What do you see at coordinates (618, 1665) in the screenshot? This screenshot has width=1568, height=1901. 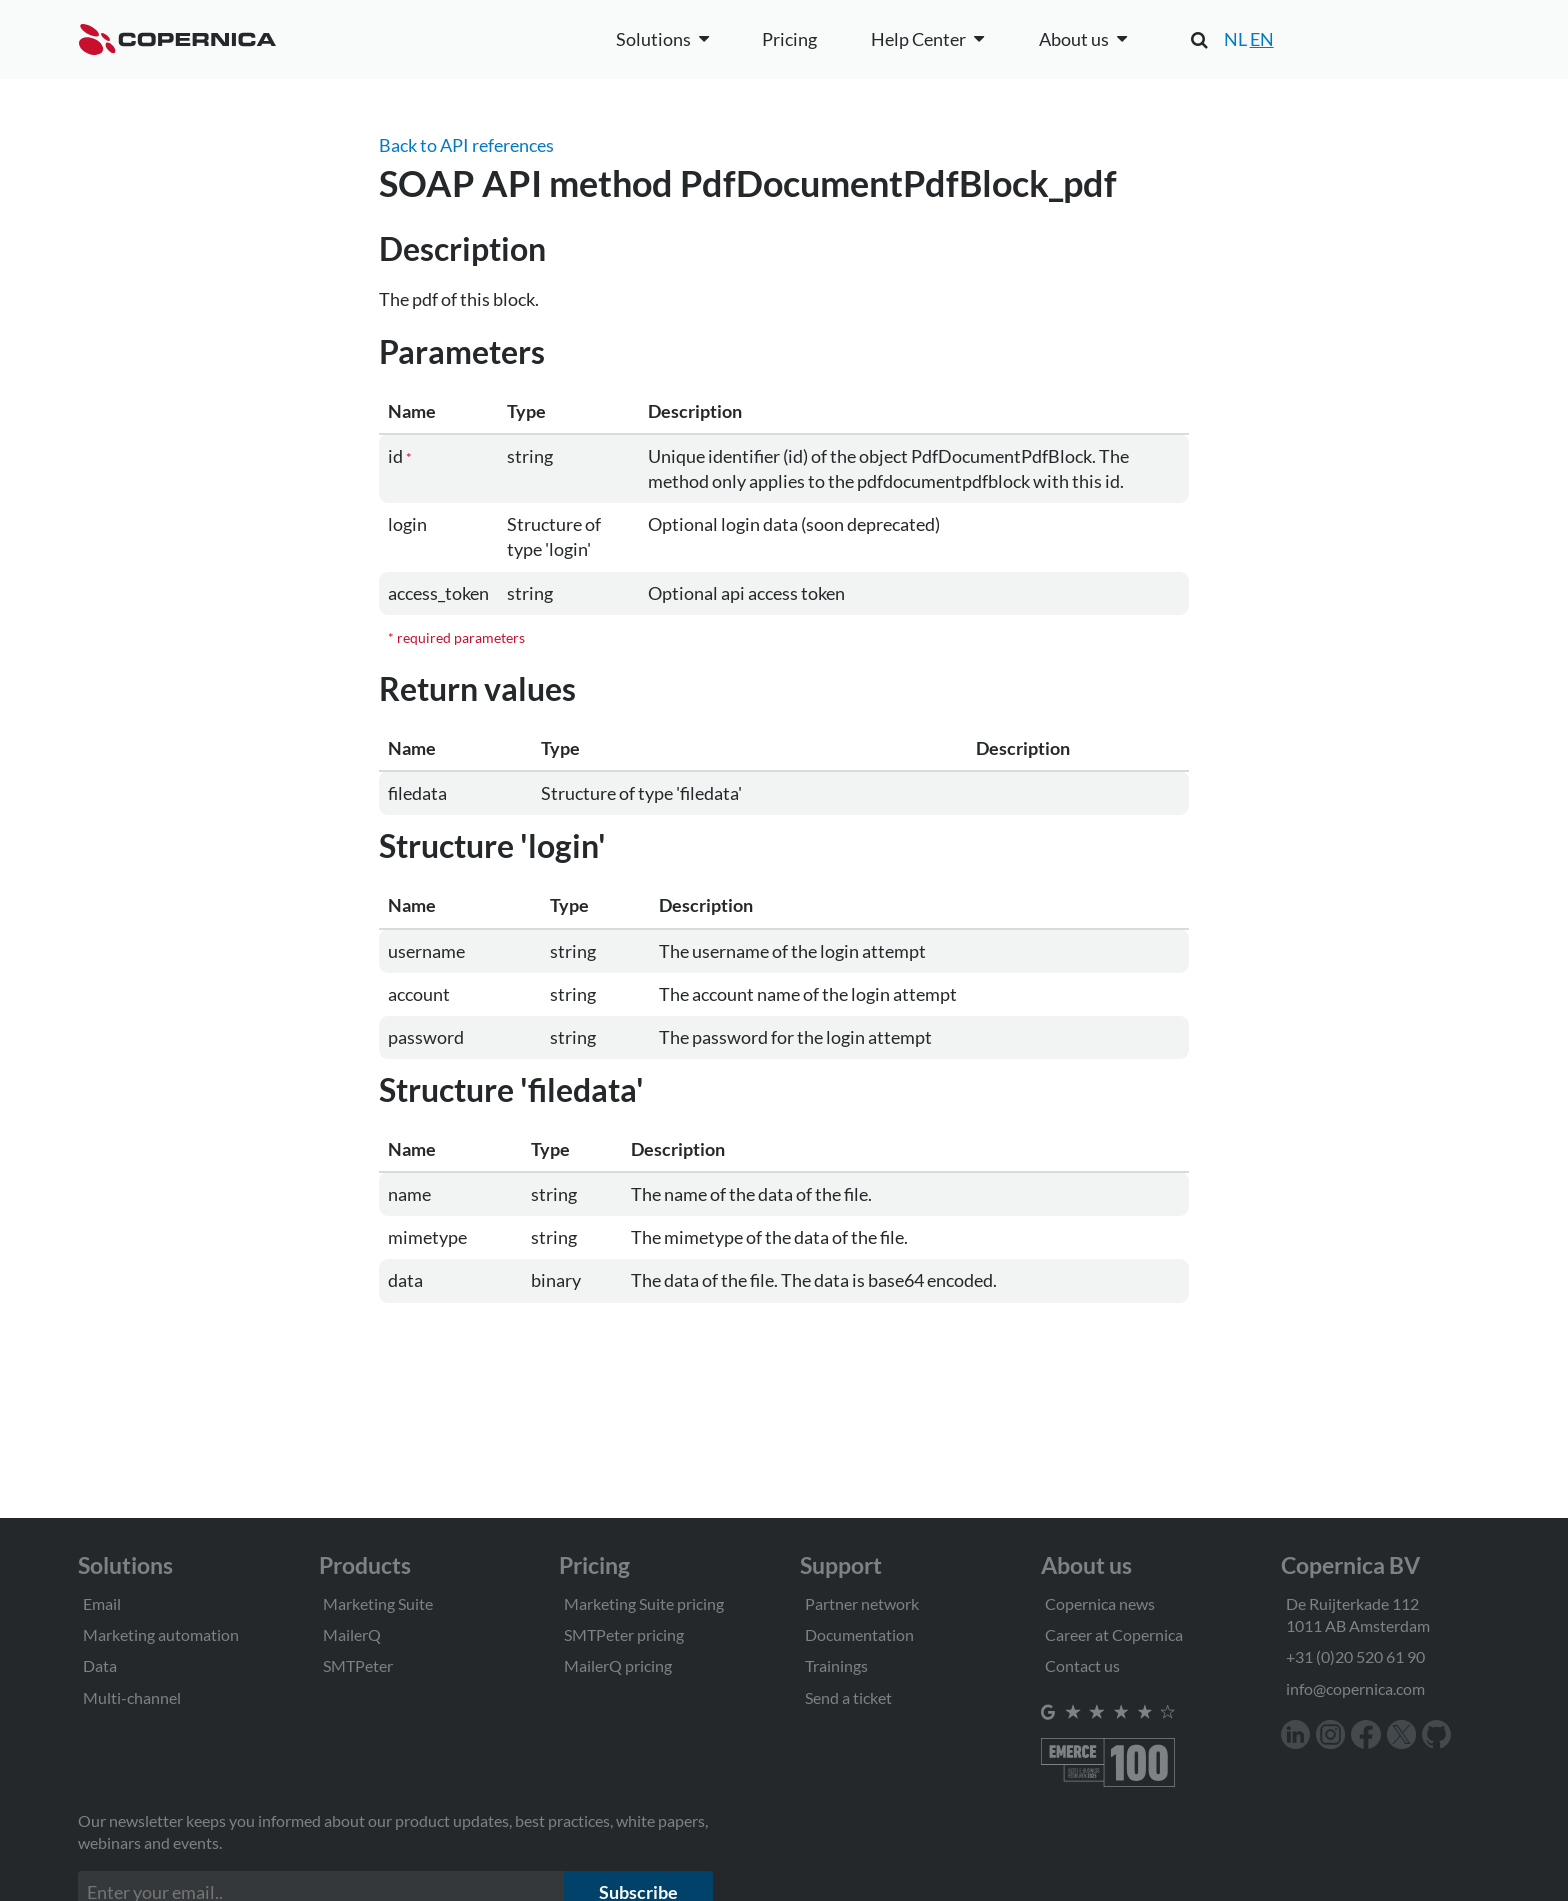 I see `MailerQ pricing` at bounding box center [618, 1665].